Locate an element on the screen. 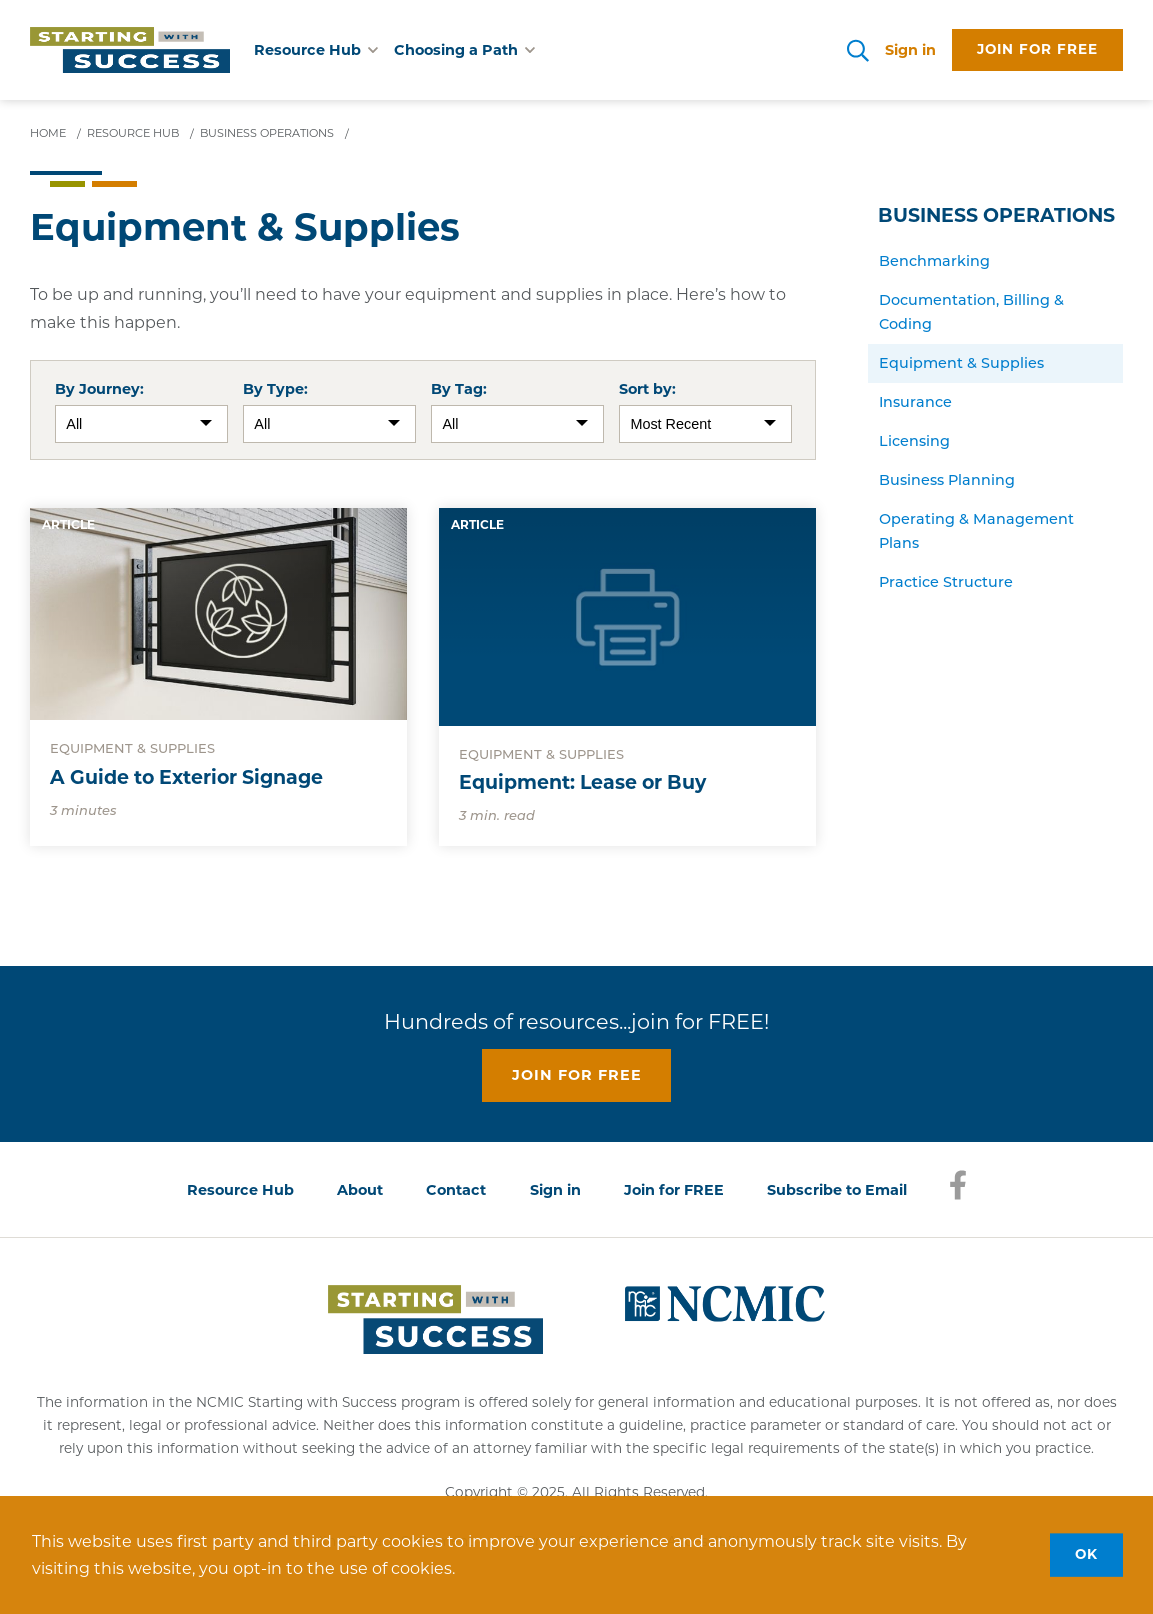 The image size is (1153, 1614). Choosing a Path [button] is located at coordinates (464, 50).